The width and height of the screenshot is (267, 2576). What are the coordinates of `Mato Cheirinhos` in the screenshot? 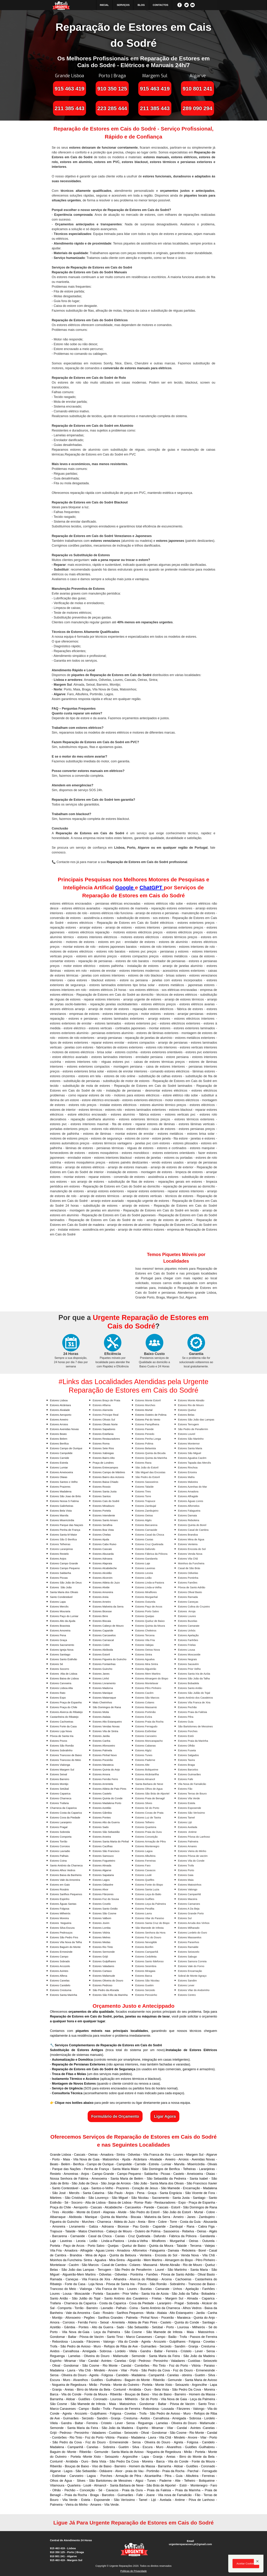 It's located at (102, 1702).